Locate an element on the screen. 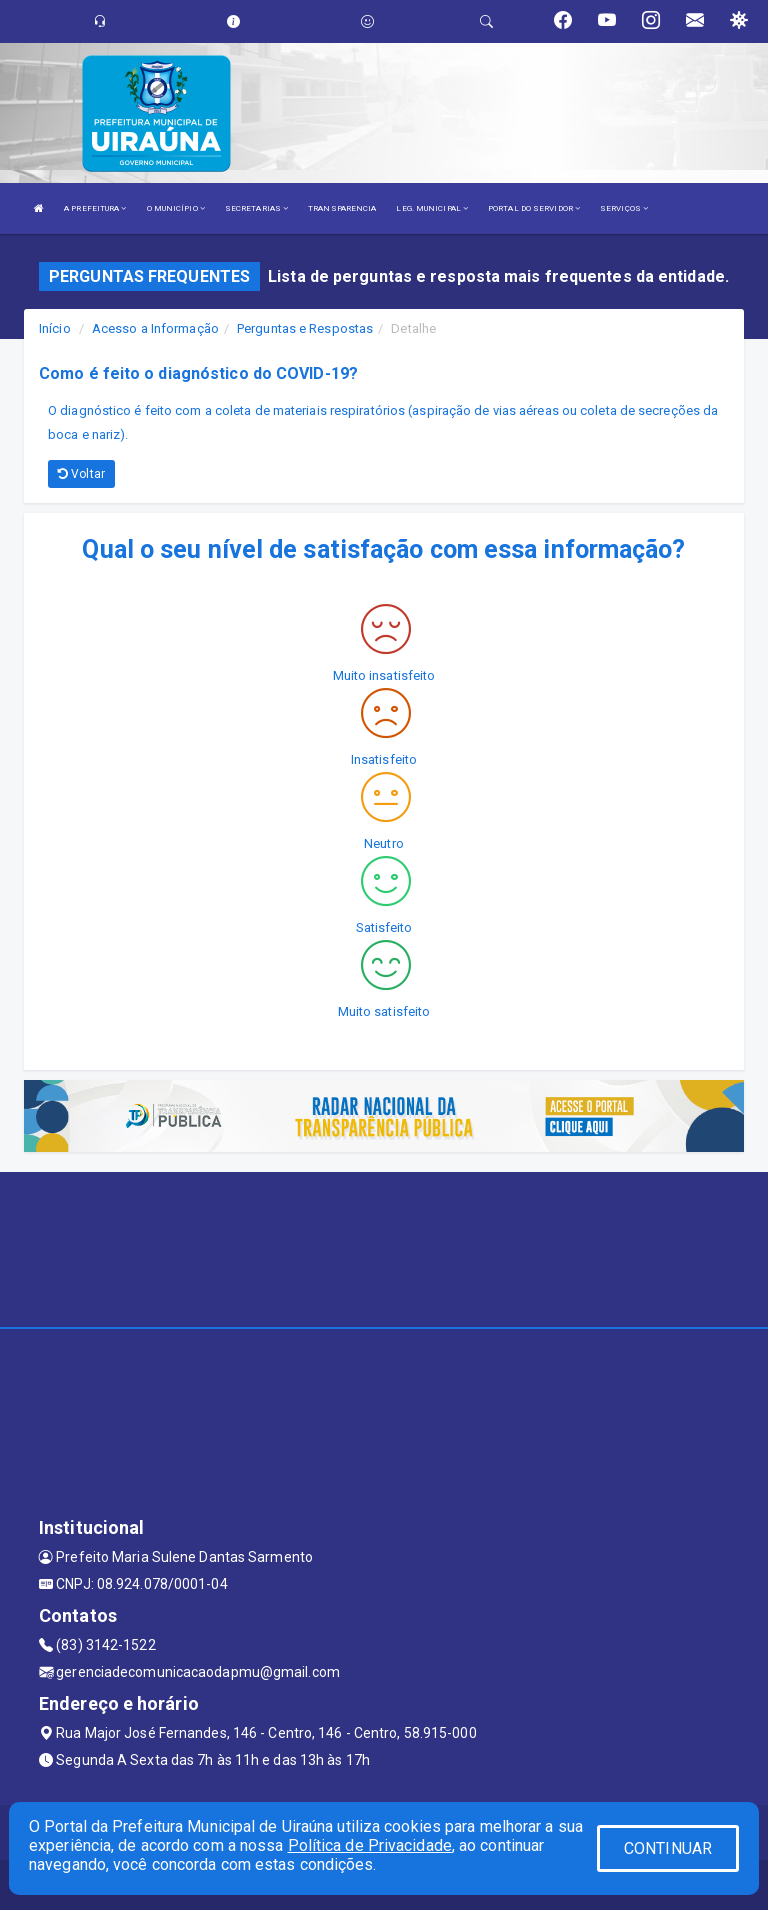  A PREFEITURA is located at coordinates (95, 208).